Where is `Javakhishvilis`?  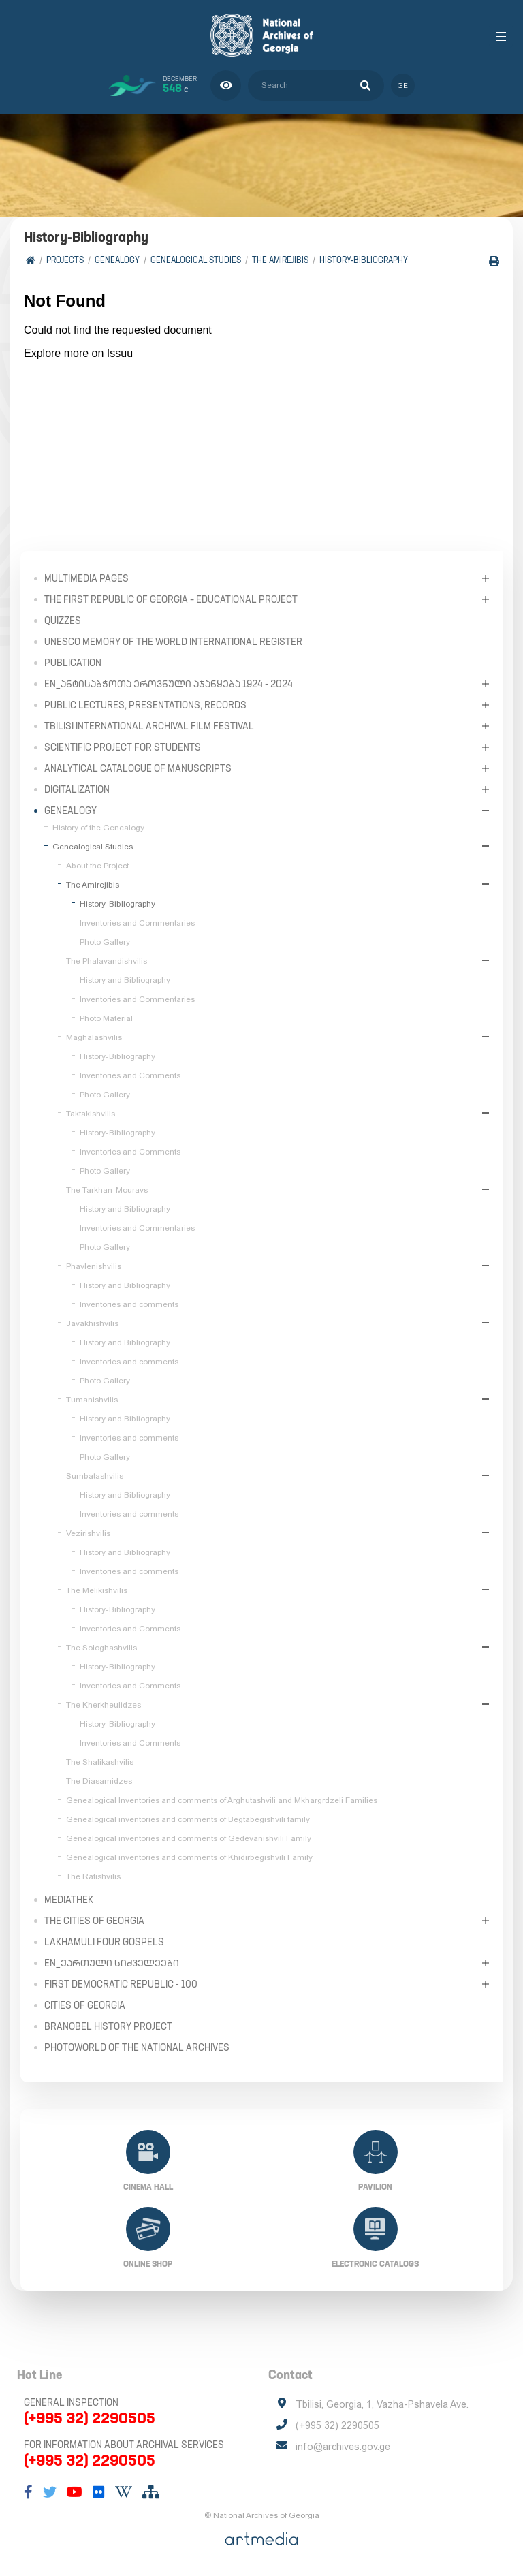 Javakhishvilis is located at coordinates (92, 1323).